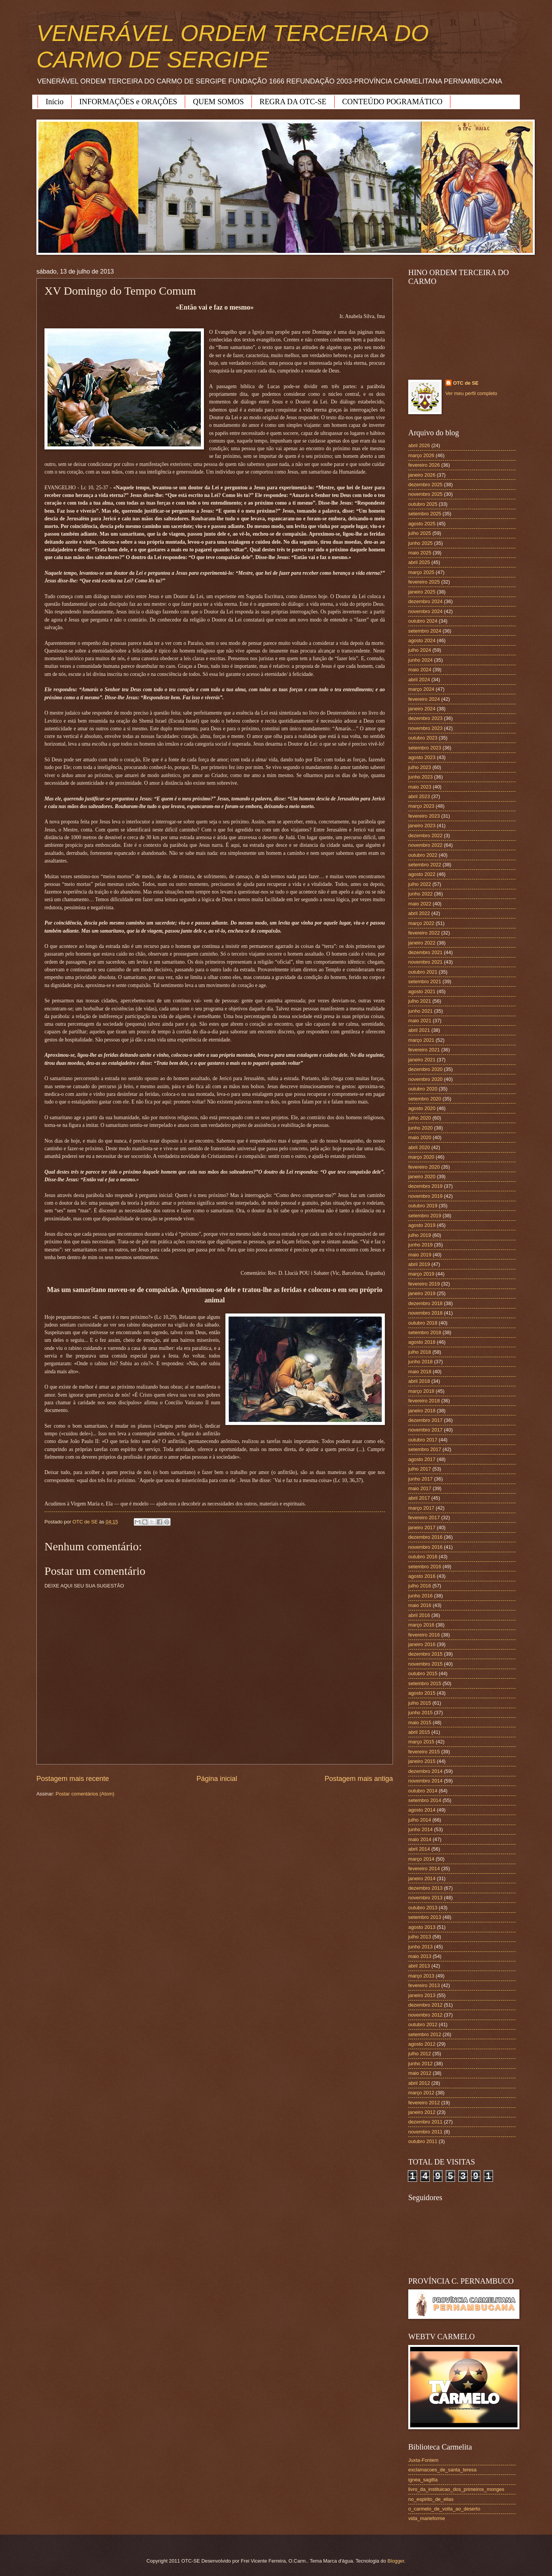 The image size is (552, 2576). What do you see at coordinates (421, 923) in the screenshot?
I see `março 2022` at bounding box center [421, 923].